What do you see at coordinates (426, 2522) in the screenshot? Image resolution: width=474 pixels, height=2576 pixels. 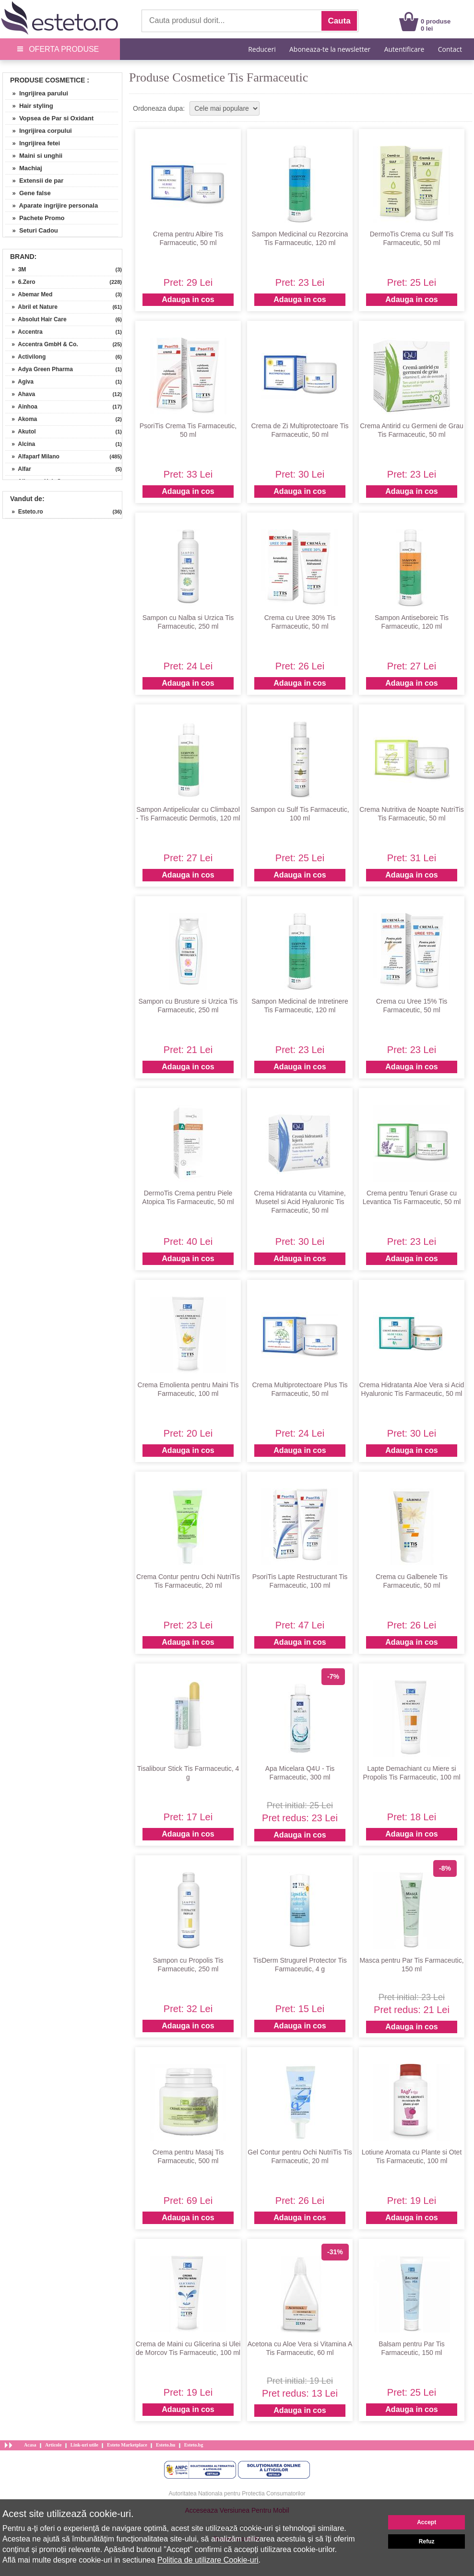 I see `Accept` at bounding box center [426, 2522].